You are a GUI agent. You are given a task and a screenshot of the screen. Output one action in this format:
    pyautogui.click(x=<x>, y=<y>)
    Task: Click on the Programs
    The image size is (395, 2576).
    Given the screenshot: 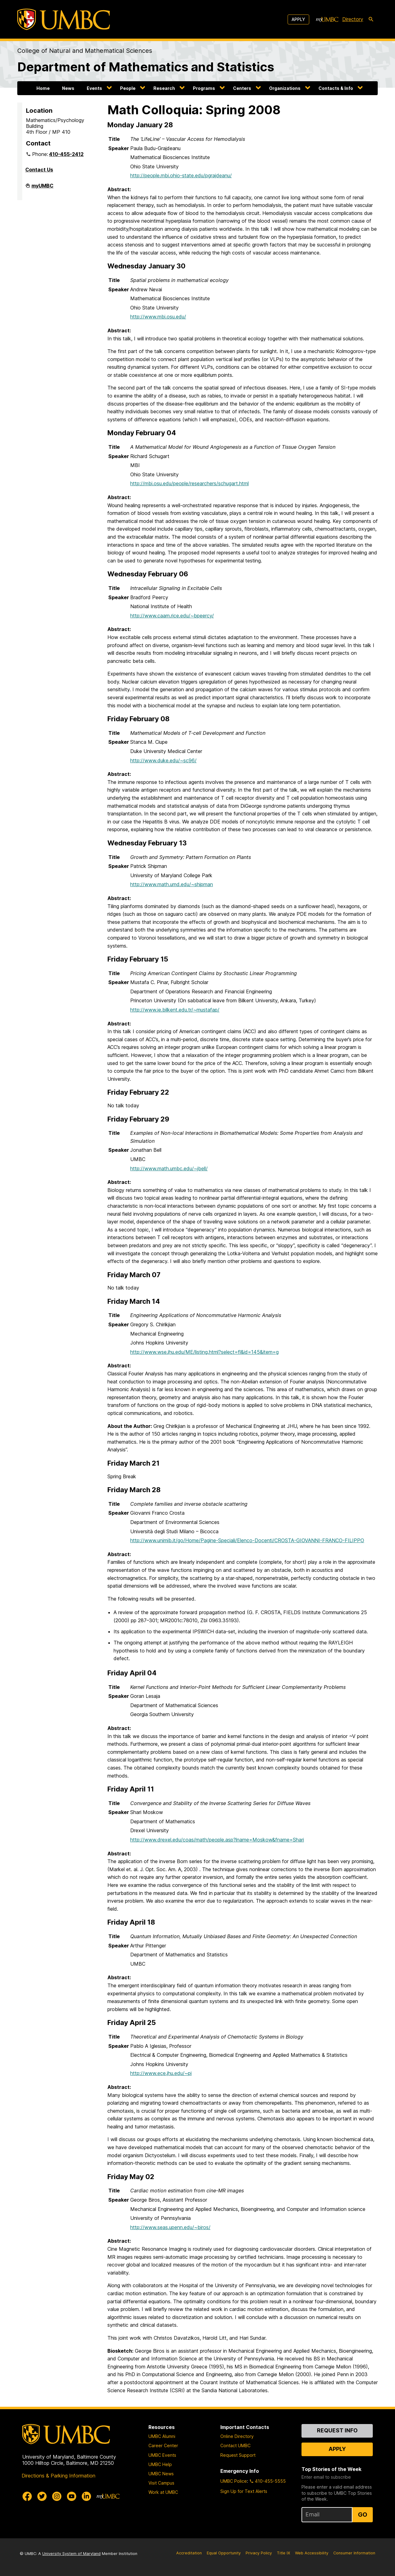 What is the action you would take?
    pyautogui.click(x=204, y=88)
    